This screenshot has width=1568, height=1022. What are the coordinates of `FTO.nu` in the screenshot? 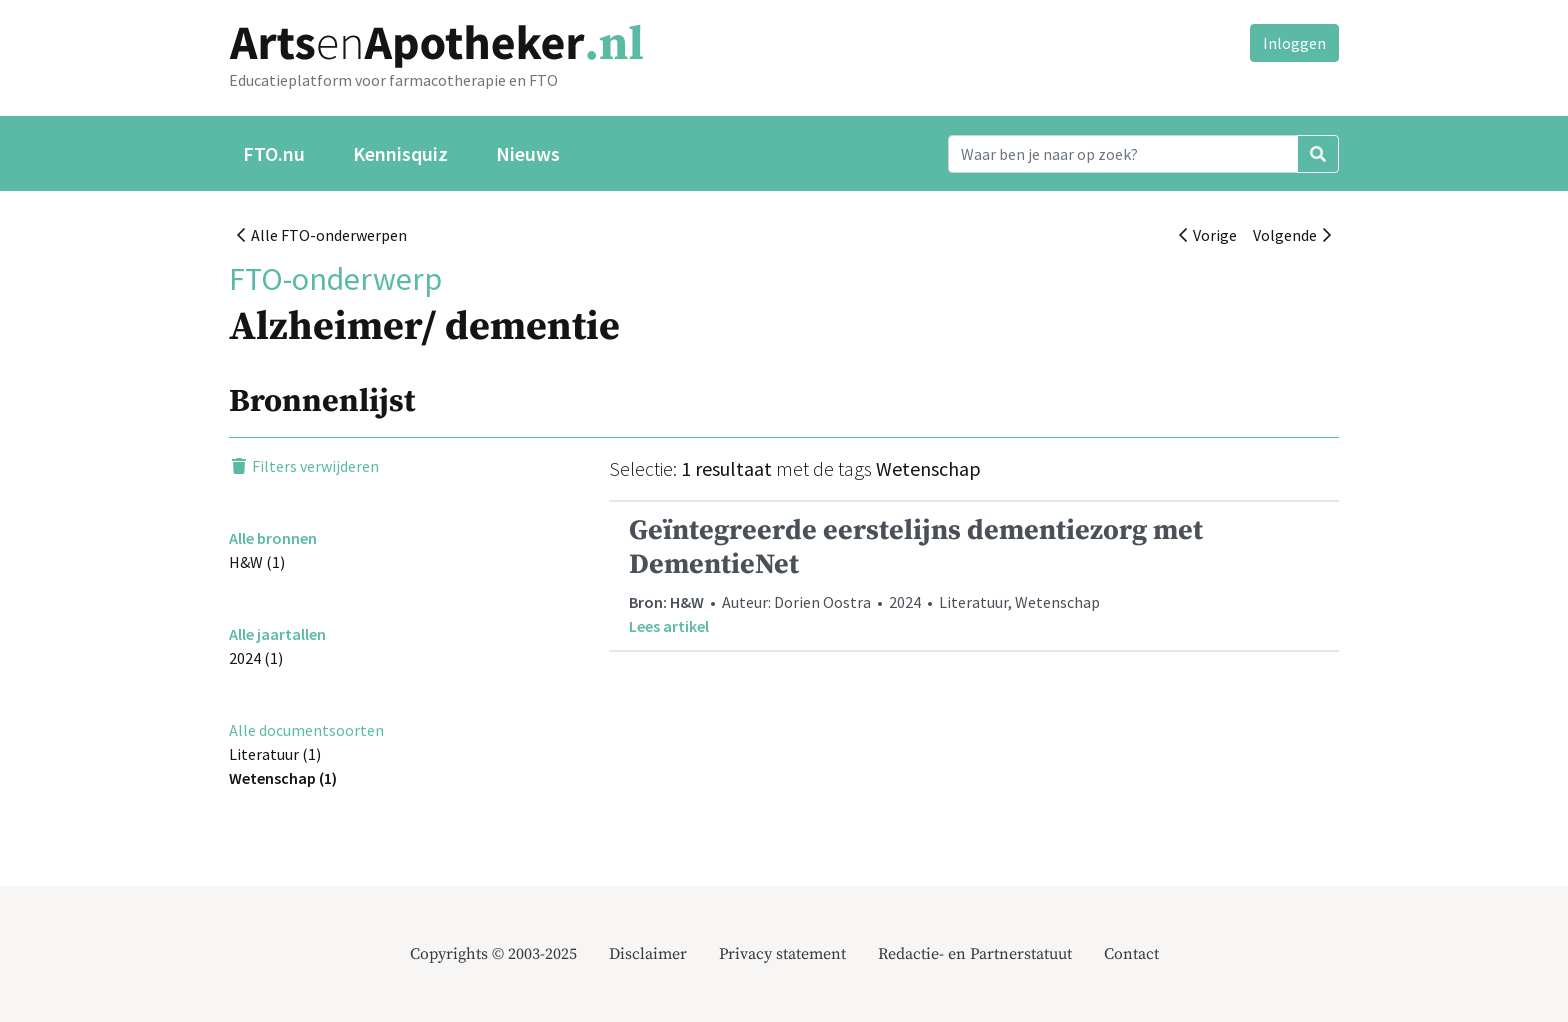 It's located at (274, 153).